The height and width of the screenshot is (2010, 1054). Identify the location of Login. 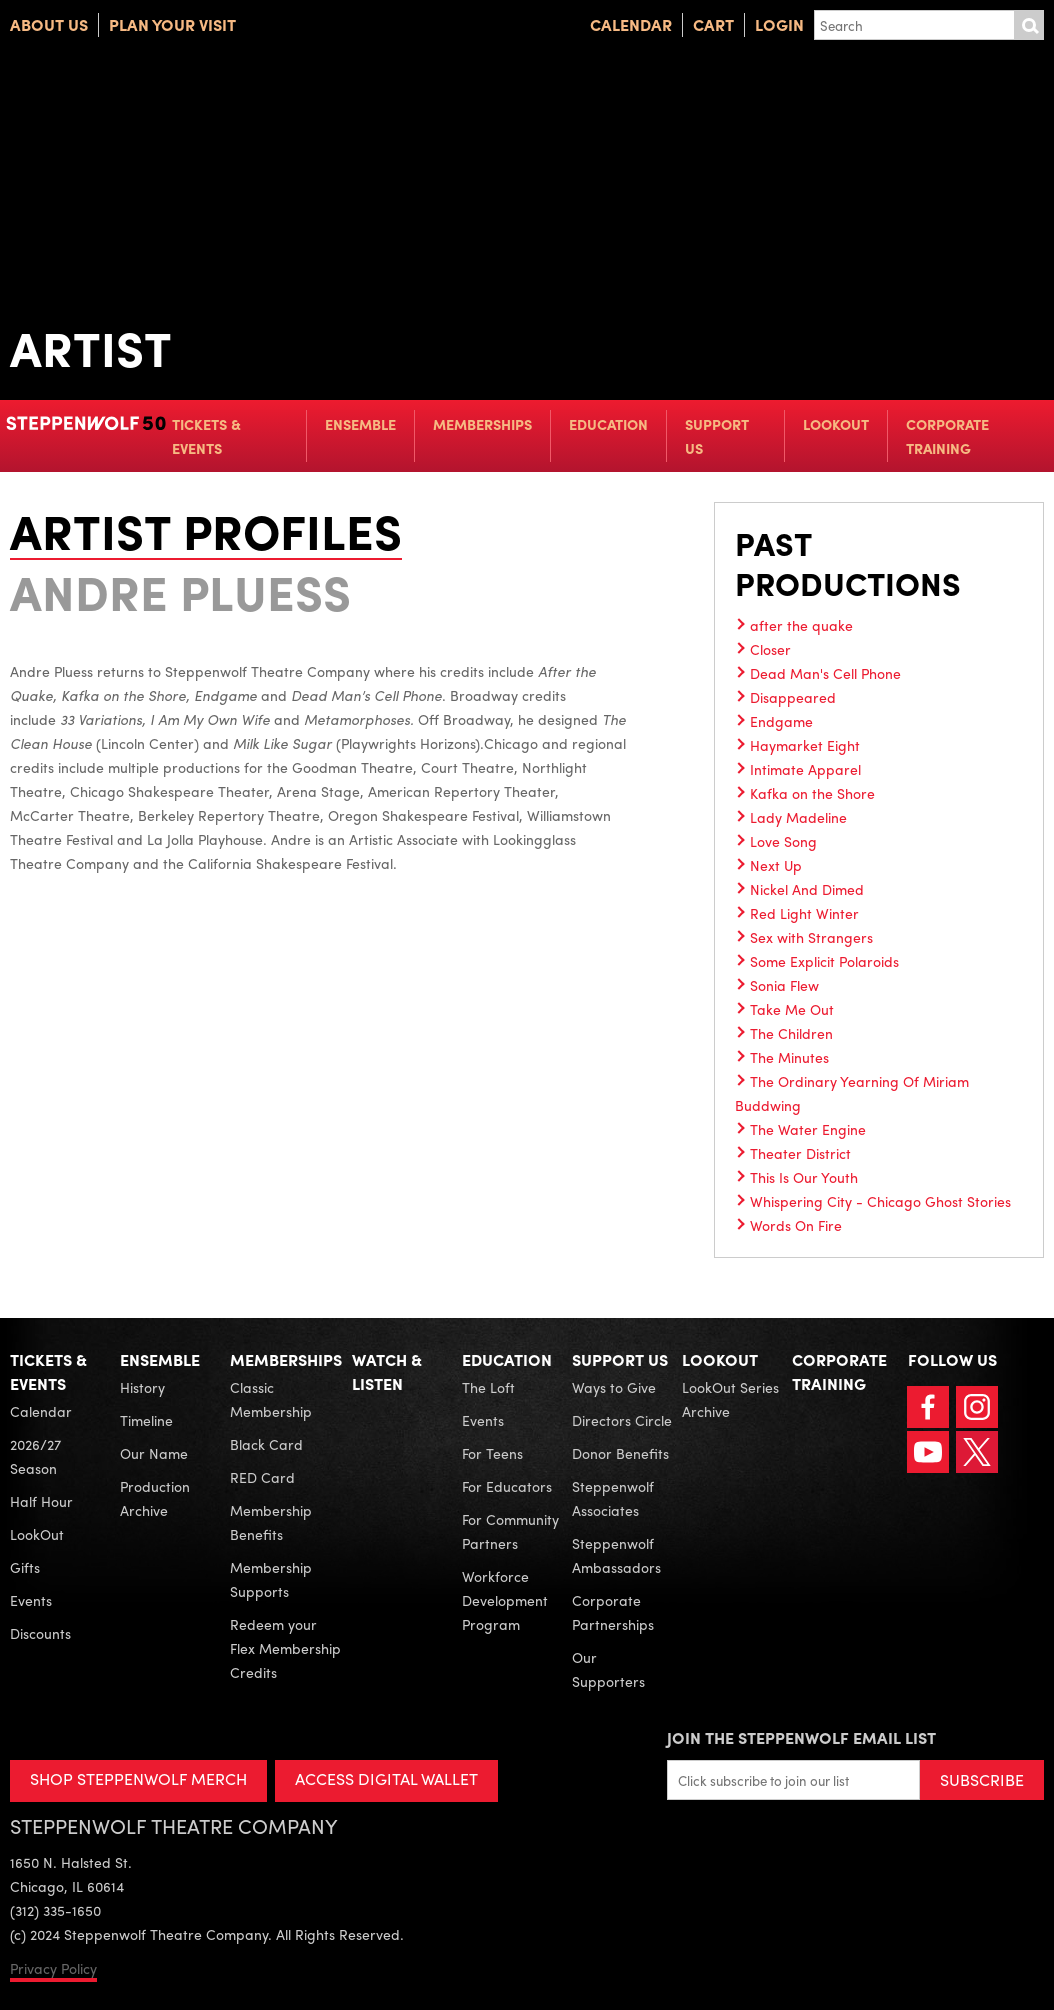
(779, 24).